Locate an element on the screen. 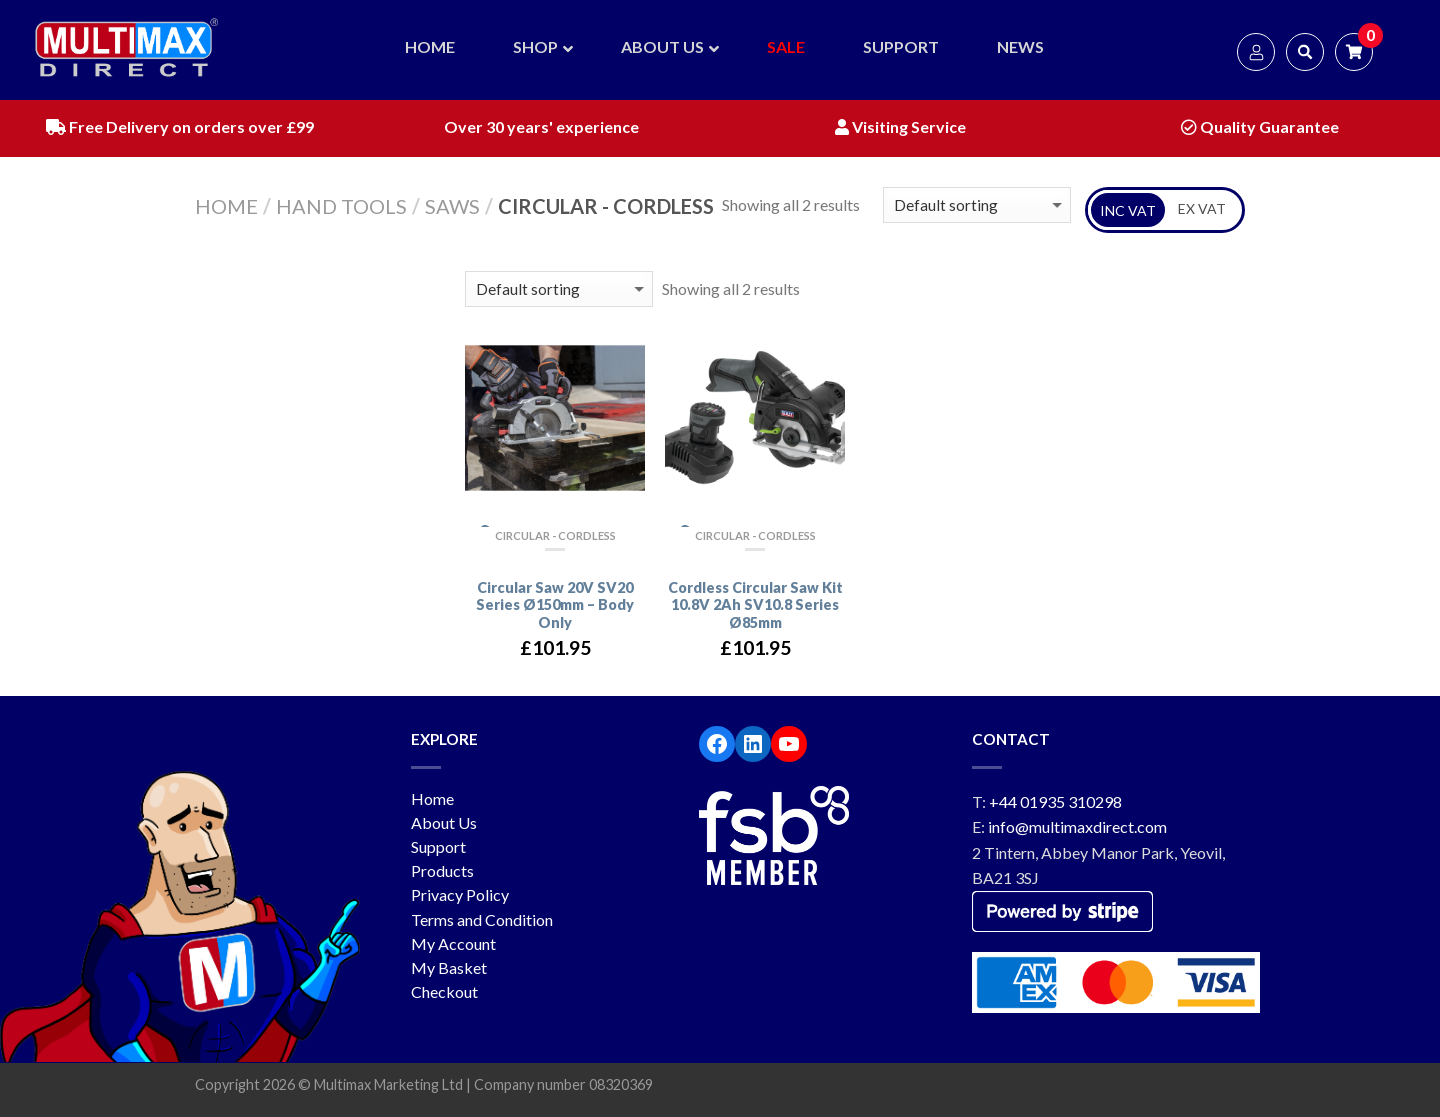 Image resolution: width=1440 pixels, height=1117 pixels. Support is located at coordinates (438, 846).